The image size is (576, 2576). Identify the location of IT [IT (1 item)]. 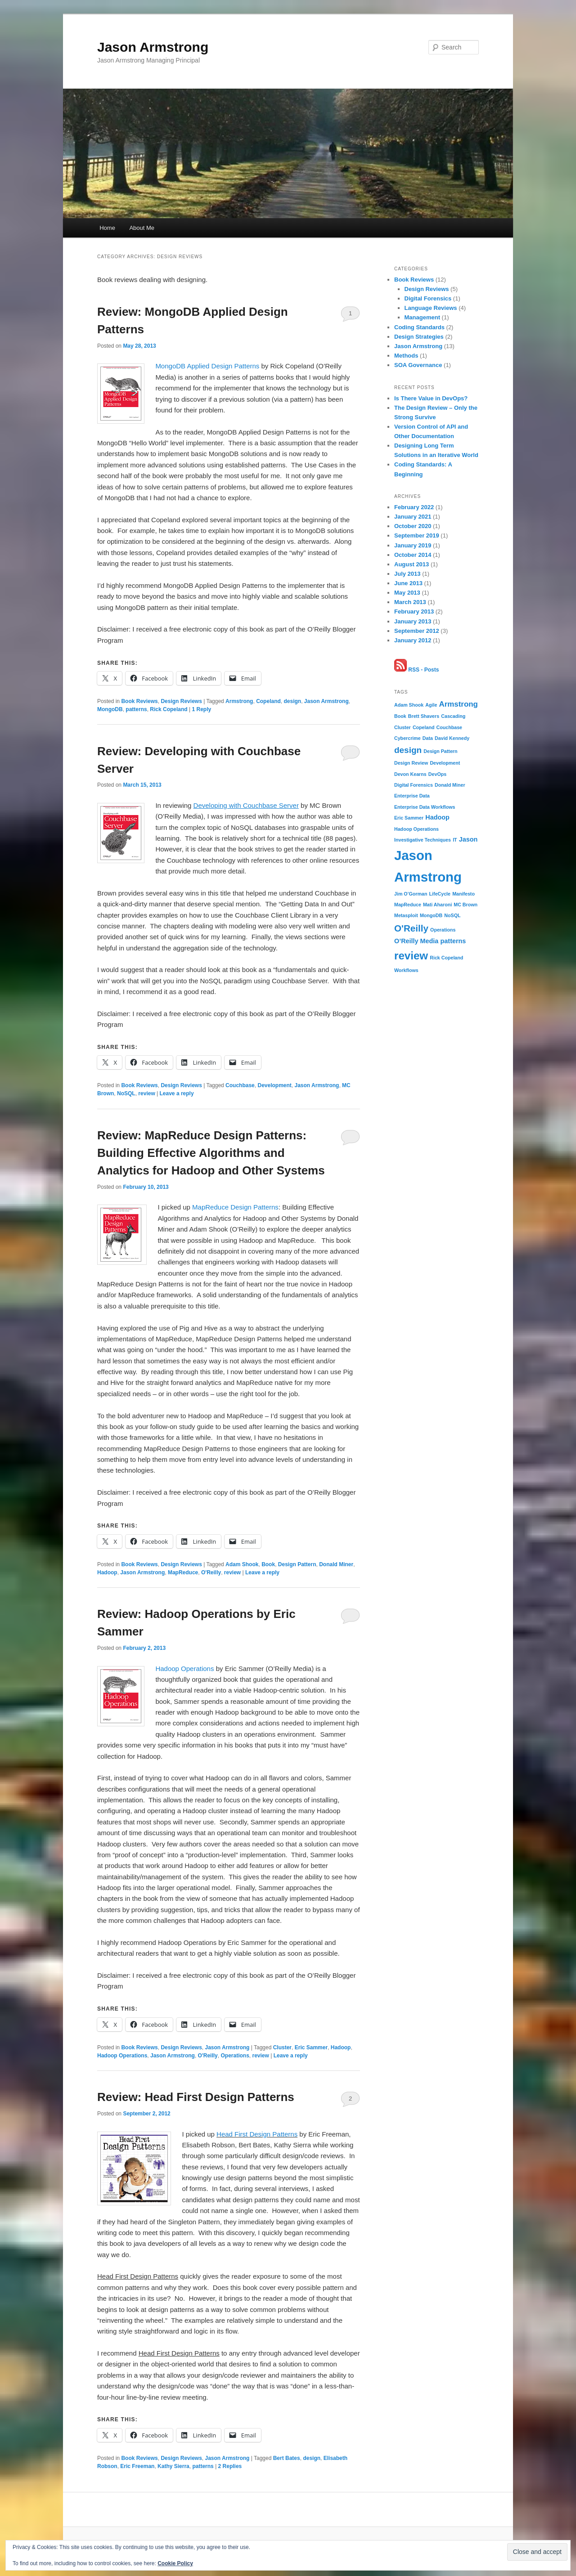
(455, 839).